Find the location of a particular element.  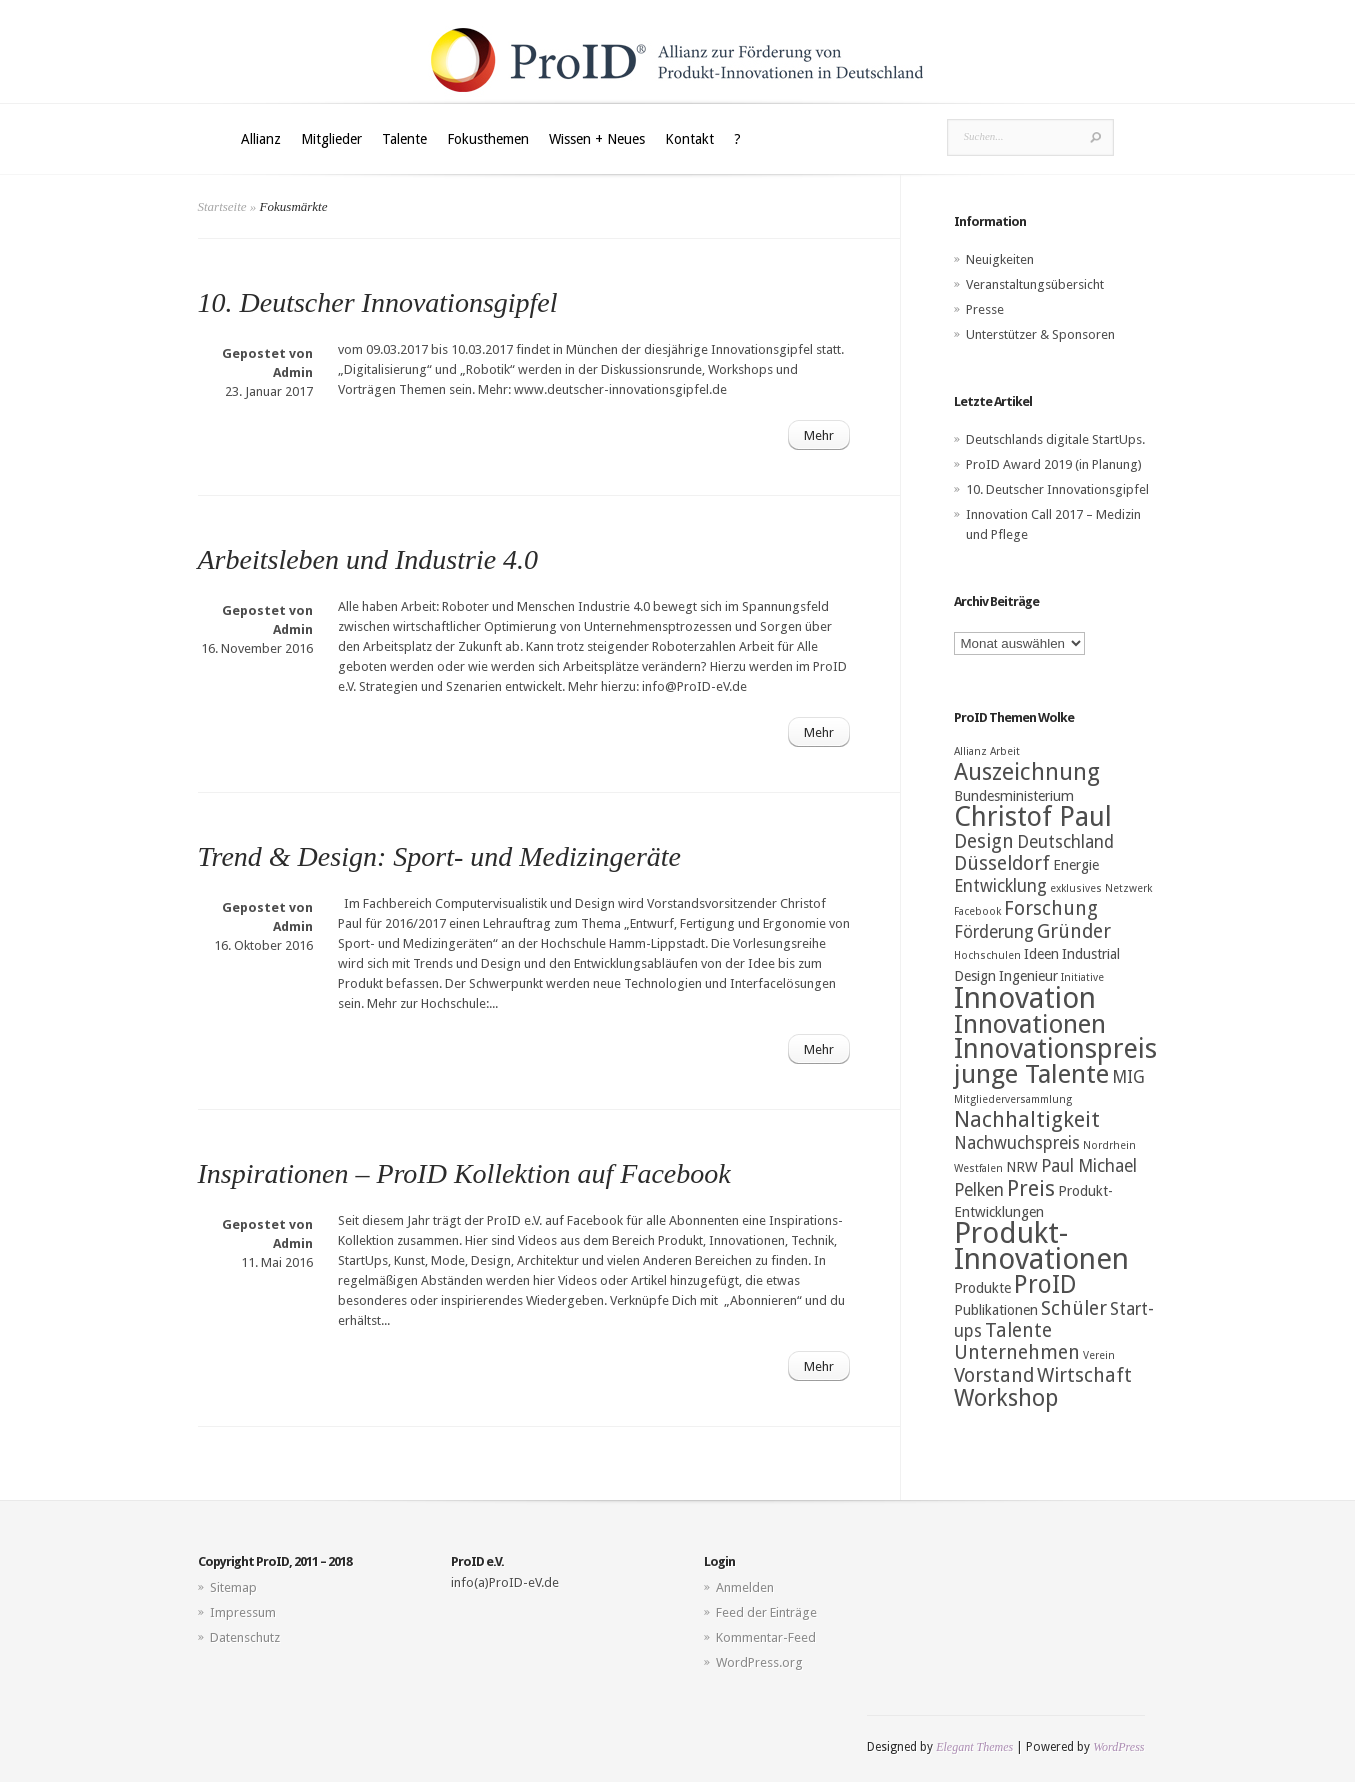

ProID Award 2019 (in Planung) is located at coordinates (1054, 464).